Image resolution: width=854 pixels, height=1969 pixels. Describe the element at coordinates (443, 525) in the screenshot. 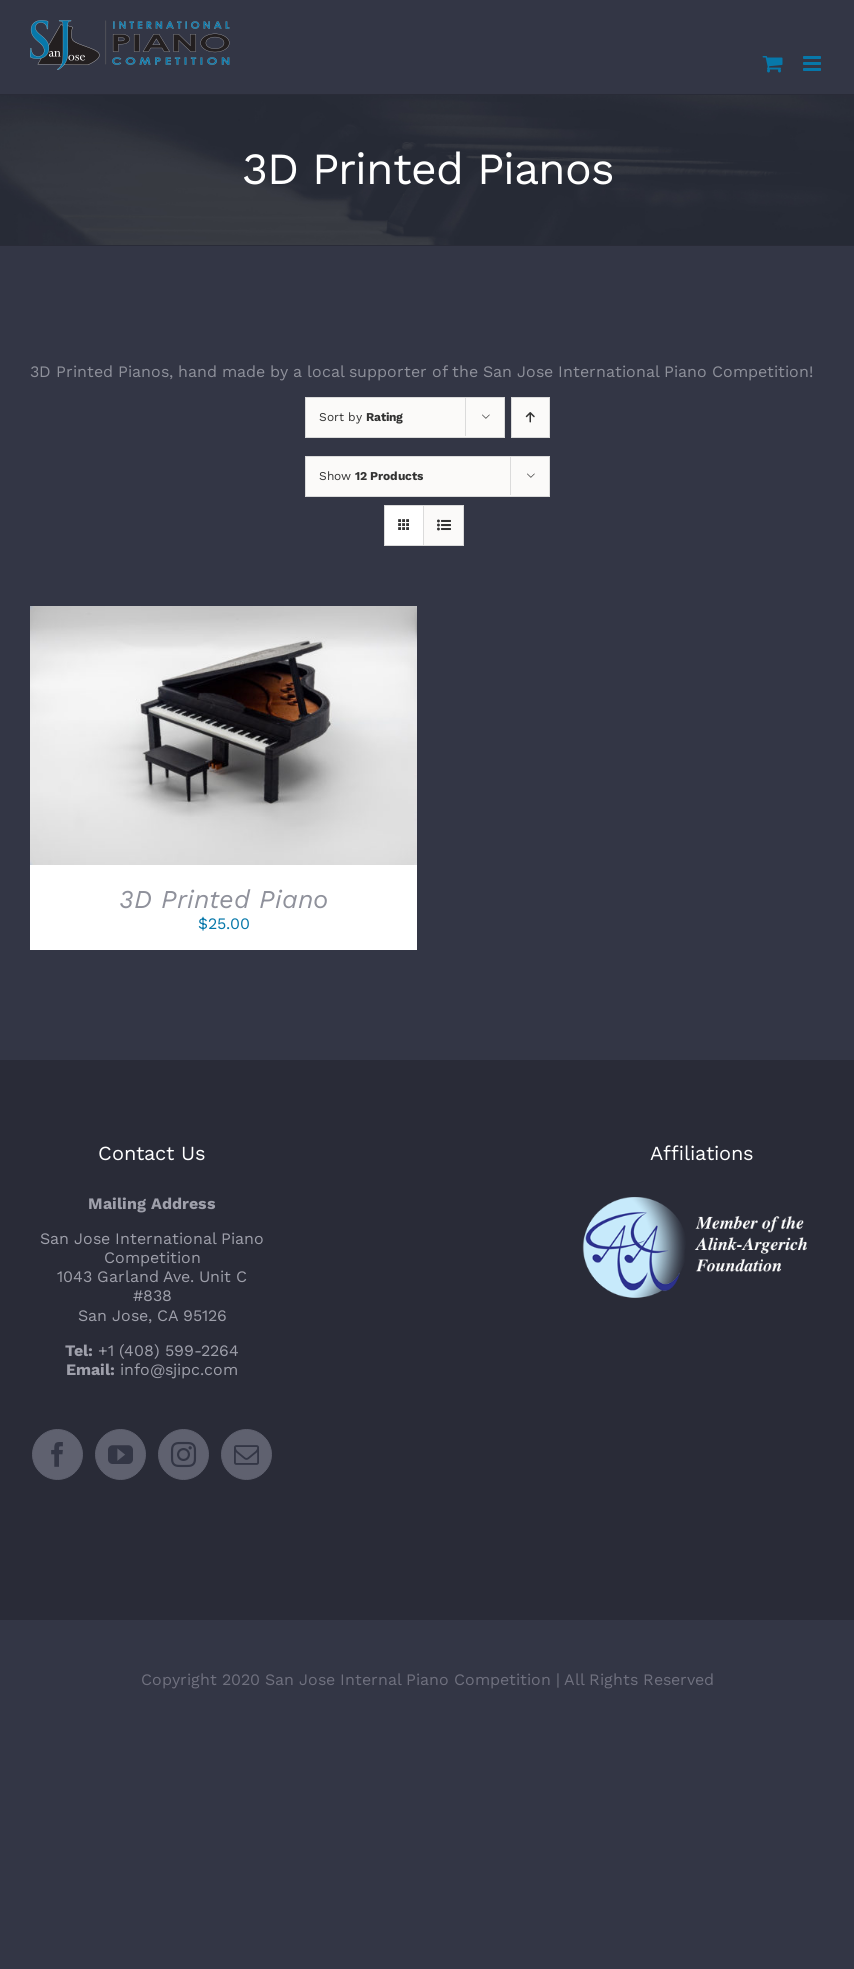

I see `[View as list]` at that location.